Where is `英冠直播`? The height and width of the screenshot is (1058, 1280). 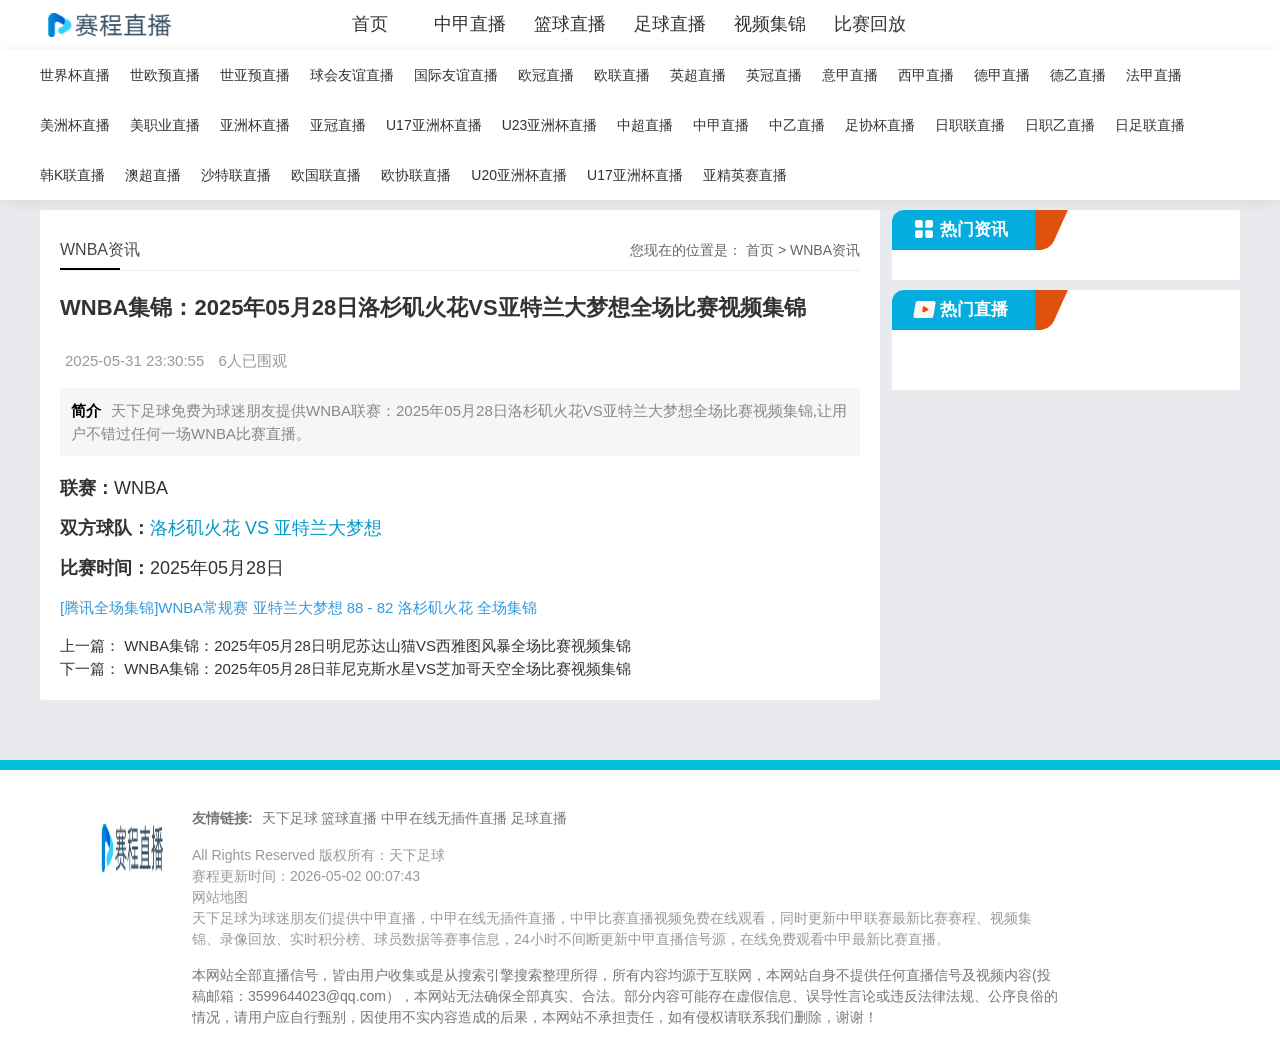 英冠直播 is located at coordinates (774, 75).